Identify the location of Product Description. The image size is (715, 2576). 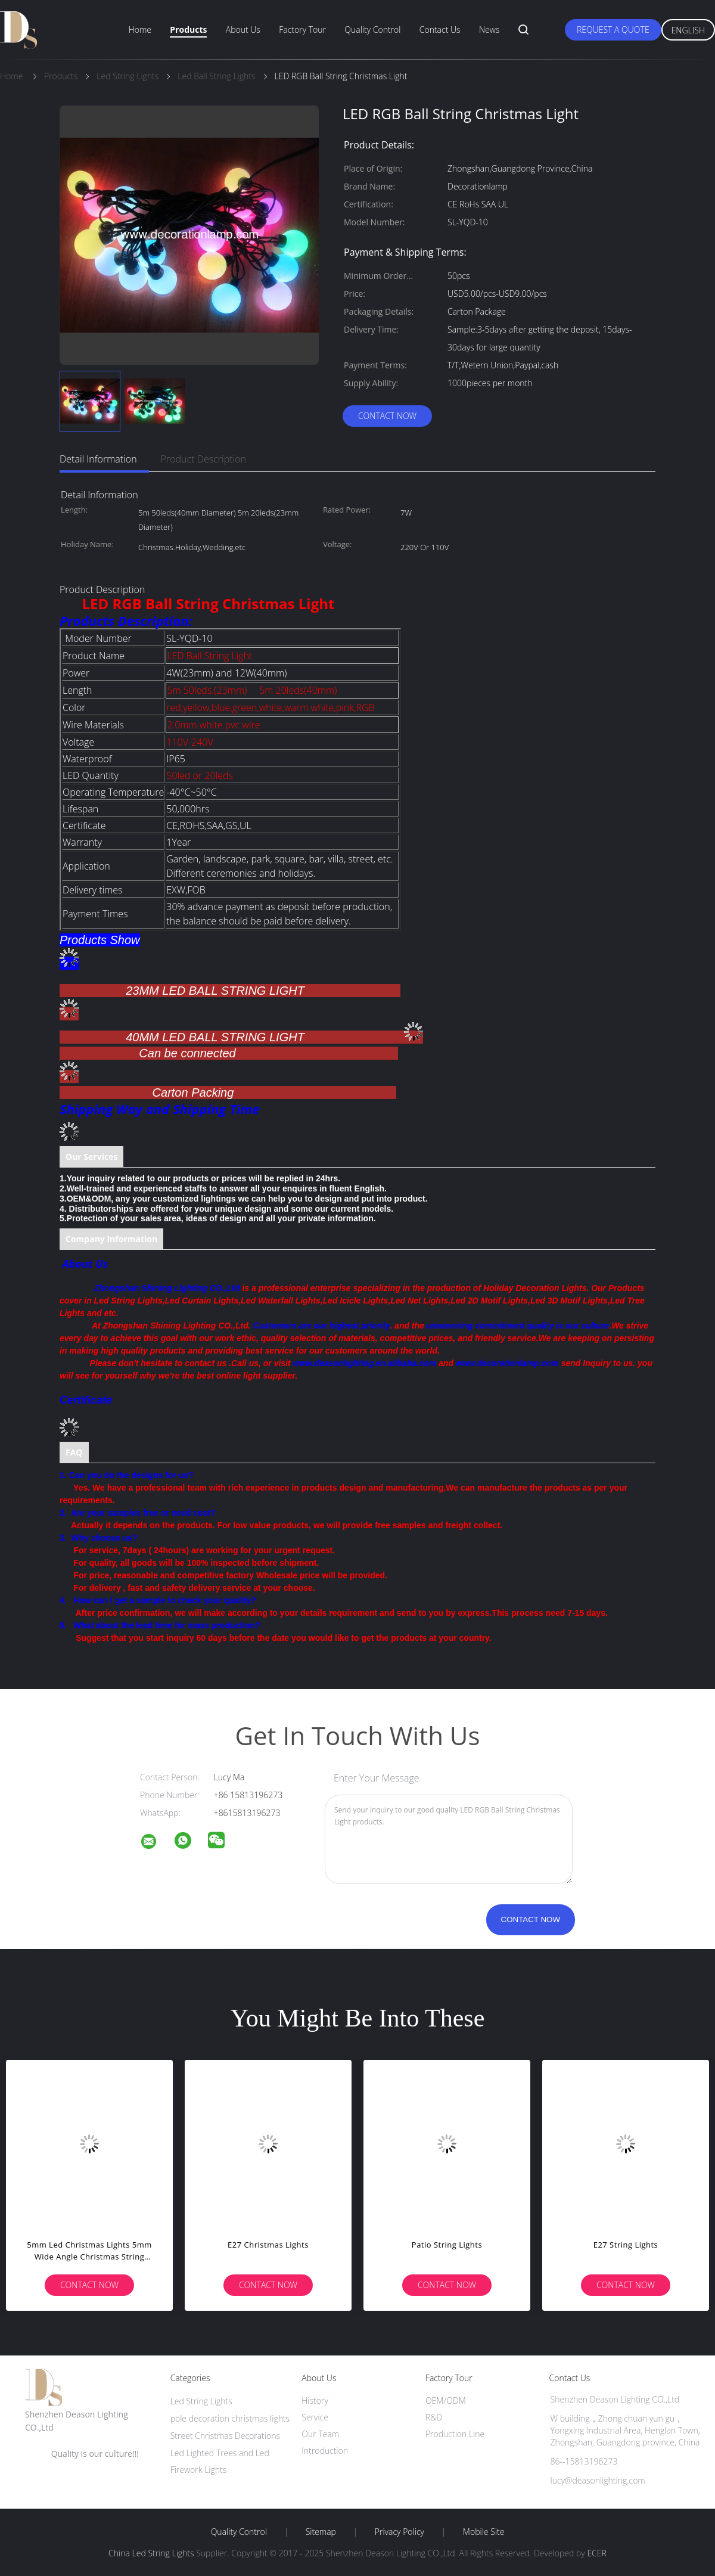
(203, 458).